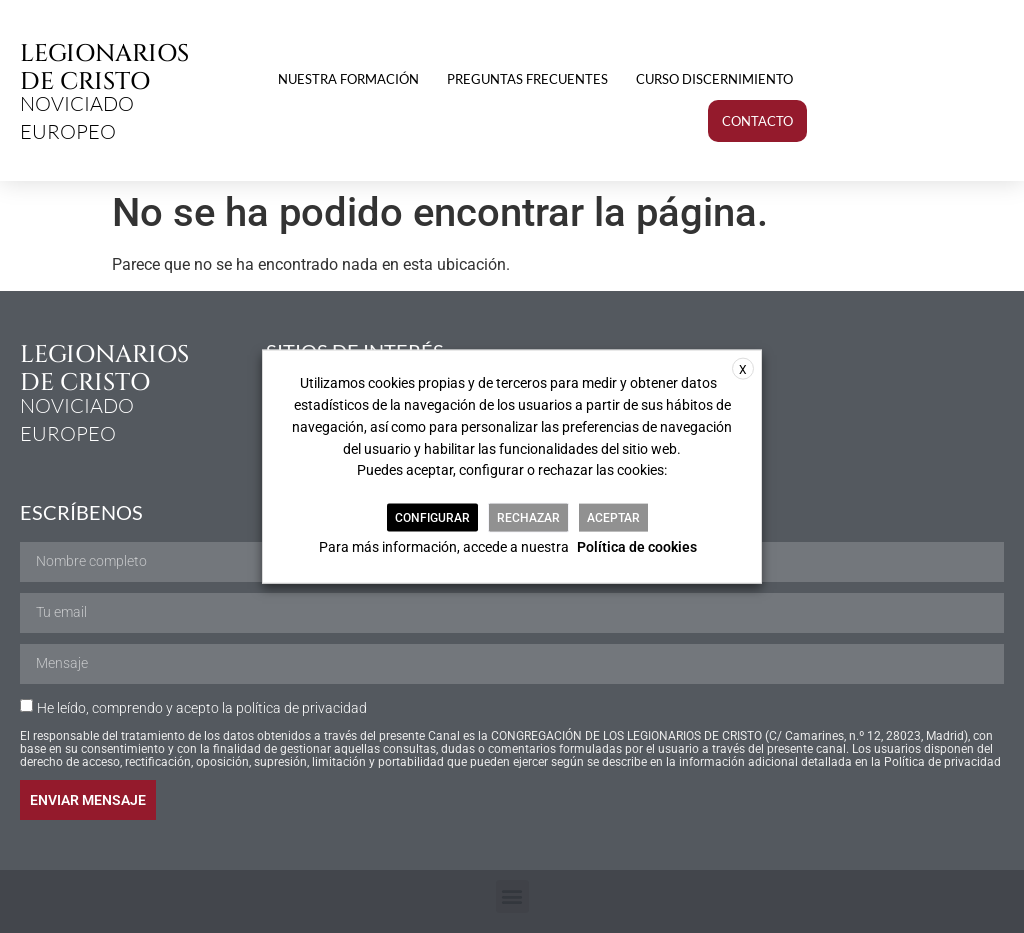 The height and width of the screenshot is (933, 1024). I want to click on Nuestra formación, so click(348, 79).